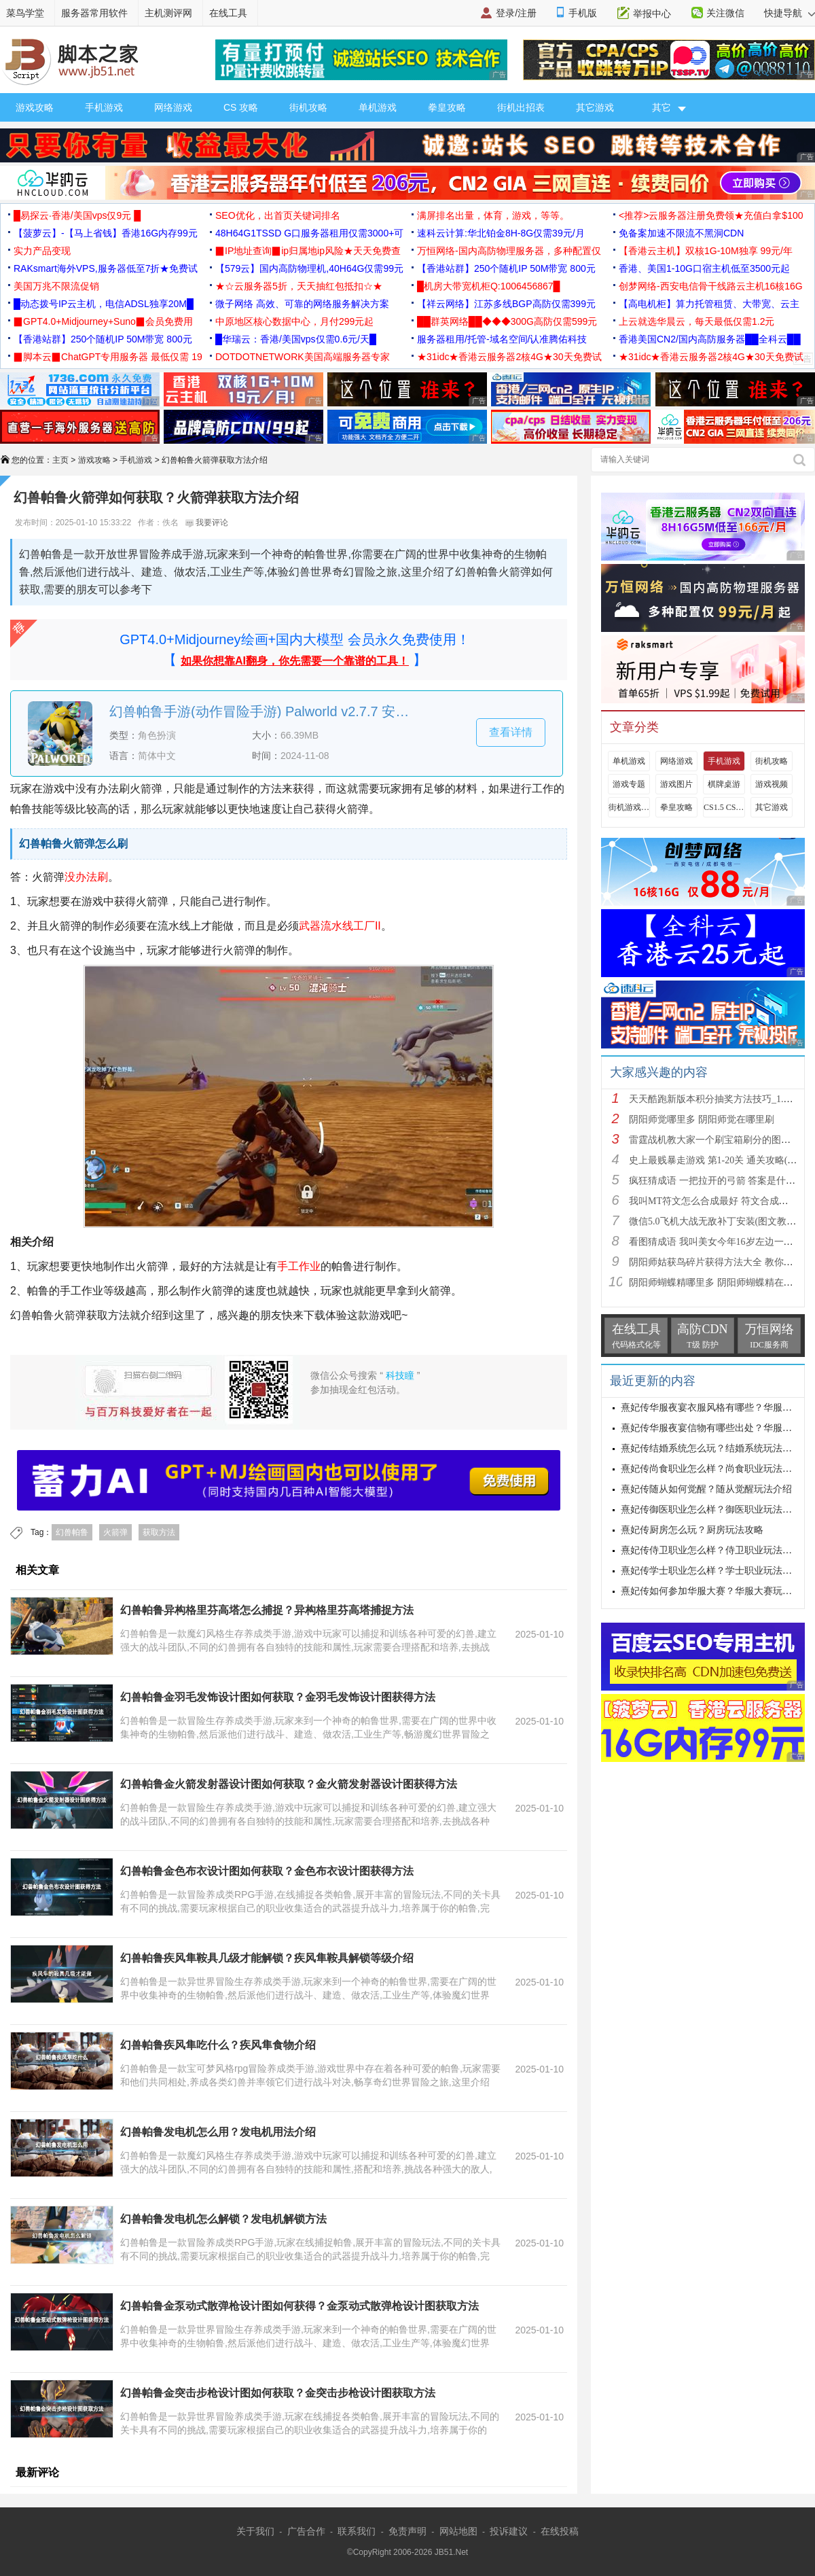 The width and height of the screenshot is (815, 2576). What do you see at coordinates (104, 107) in the screenshot?
I see `手机游戏` at bounding box center [104, 107].